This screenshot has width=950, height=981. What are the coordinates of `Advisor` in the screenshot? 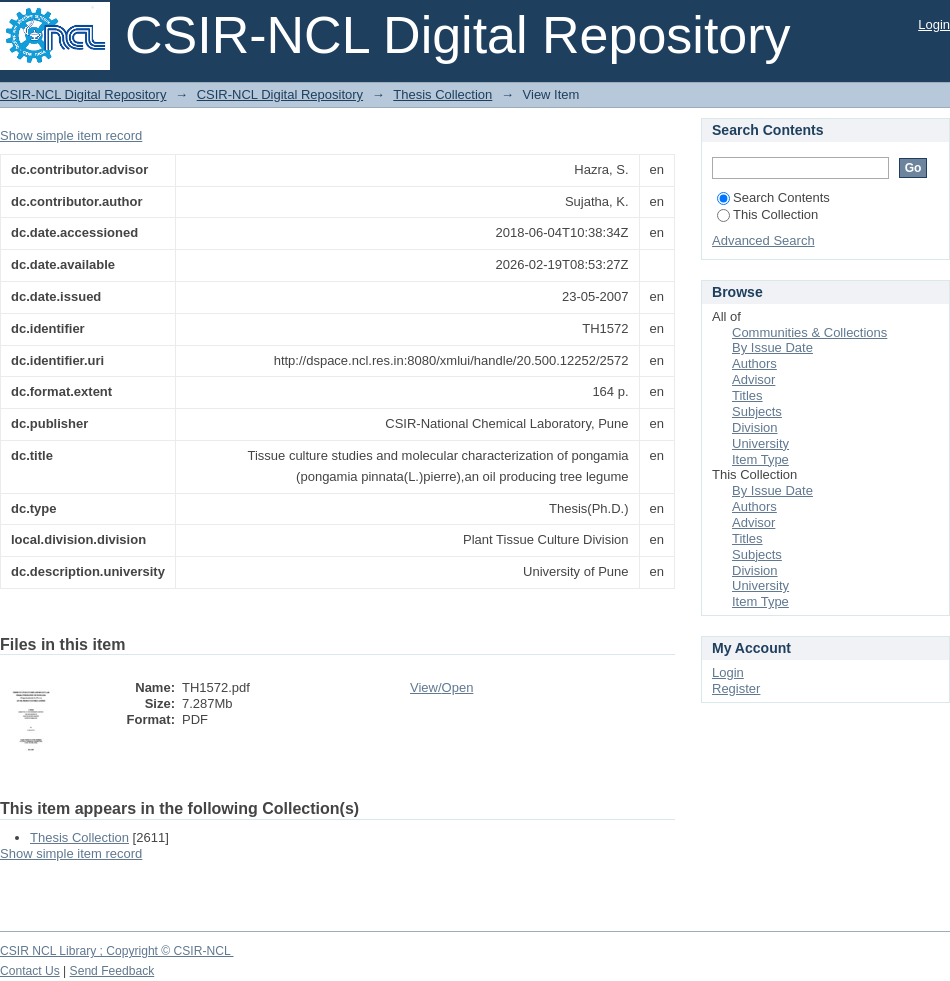 It's located at (753, 379).